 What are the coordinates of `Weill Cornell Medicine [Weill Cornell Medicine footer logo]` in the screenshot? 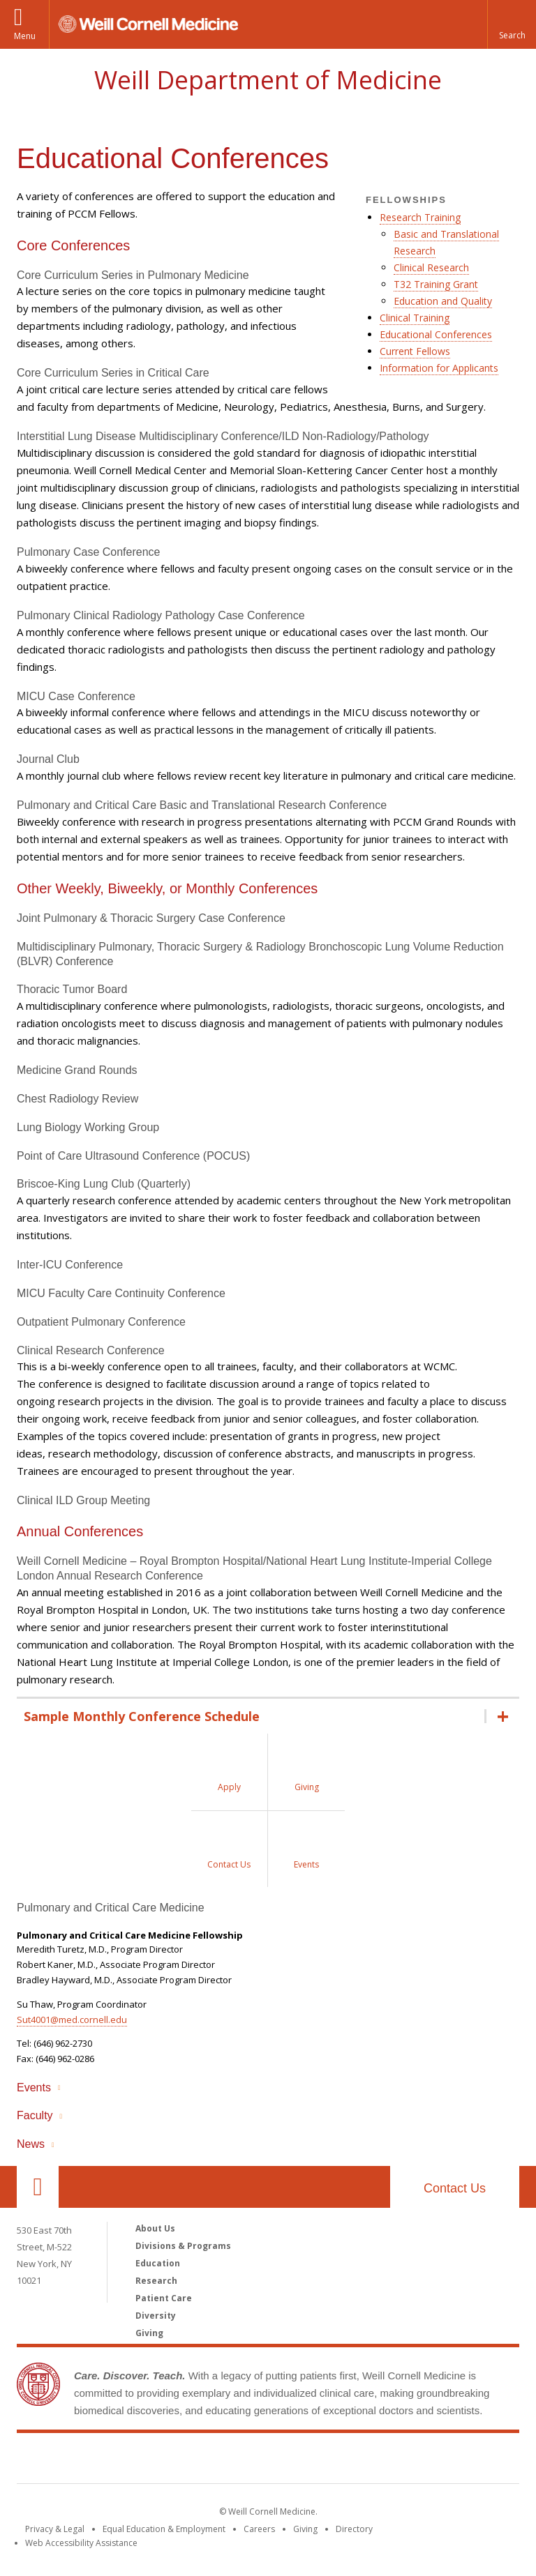 It's located at (166, 2461).